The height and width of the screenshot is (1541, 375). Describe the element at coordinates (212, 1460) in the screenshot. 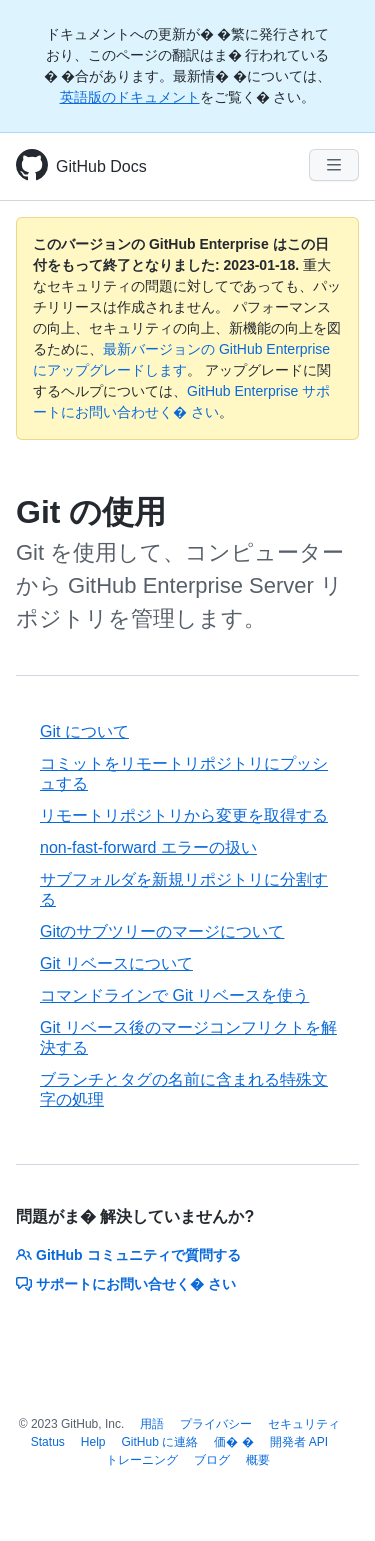

I see `ブログ` at that location.